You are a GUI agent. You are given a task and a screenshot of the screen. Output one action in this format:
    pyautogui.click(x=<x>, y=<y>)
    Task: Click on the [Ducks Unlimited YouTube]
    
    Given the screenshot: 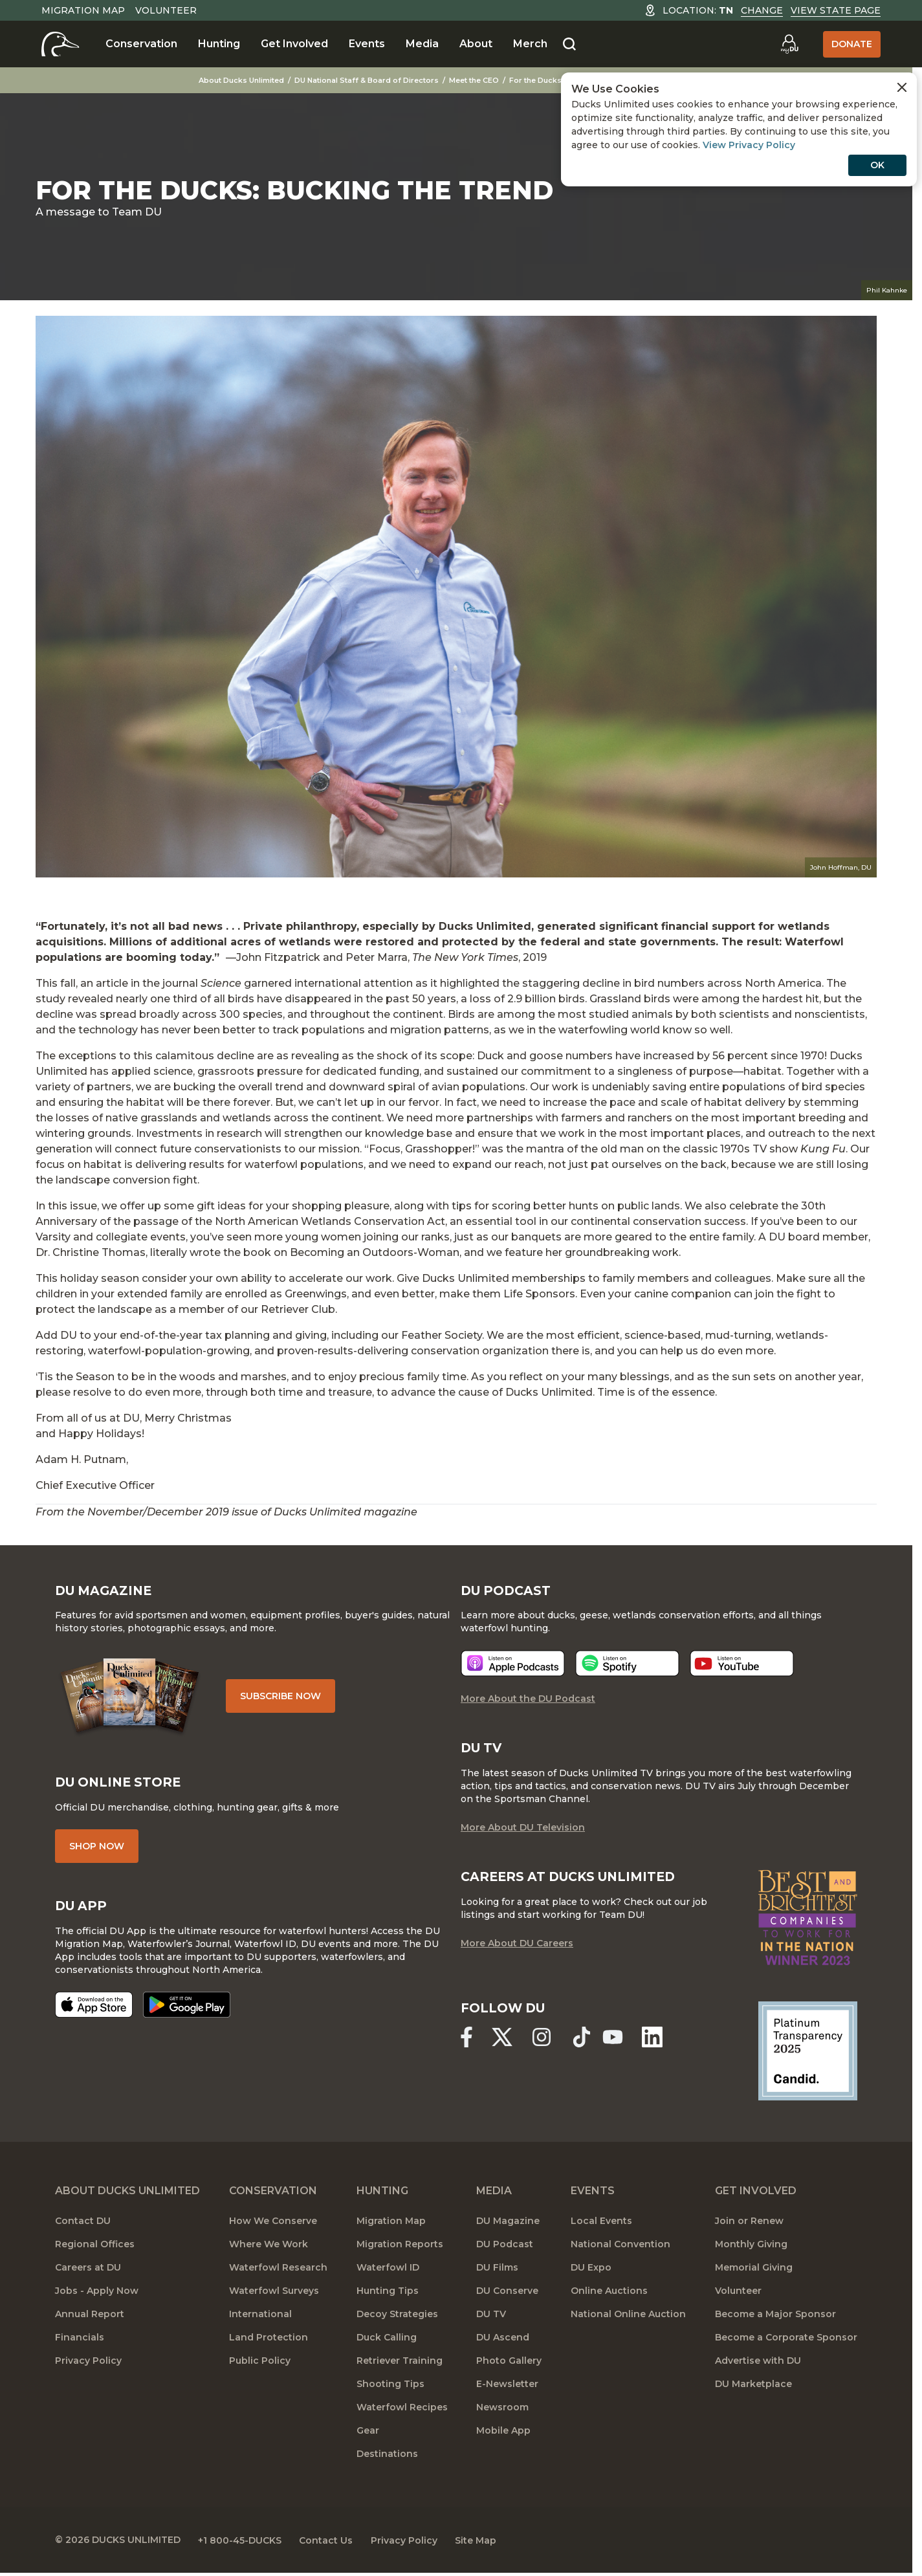 What is the action you would take?
    pyautogui.click(x=617, y=2042)
    